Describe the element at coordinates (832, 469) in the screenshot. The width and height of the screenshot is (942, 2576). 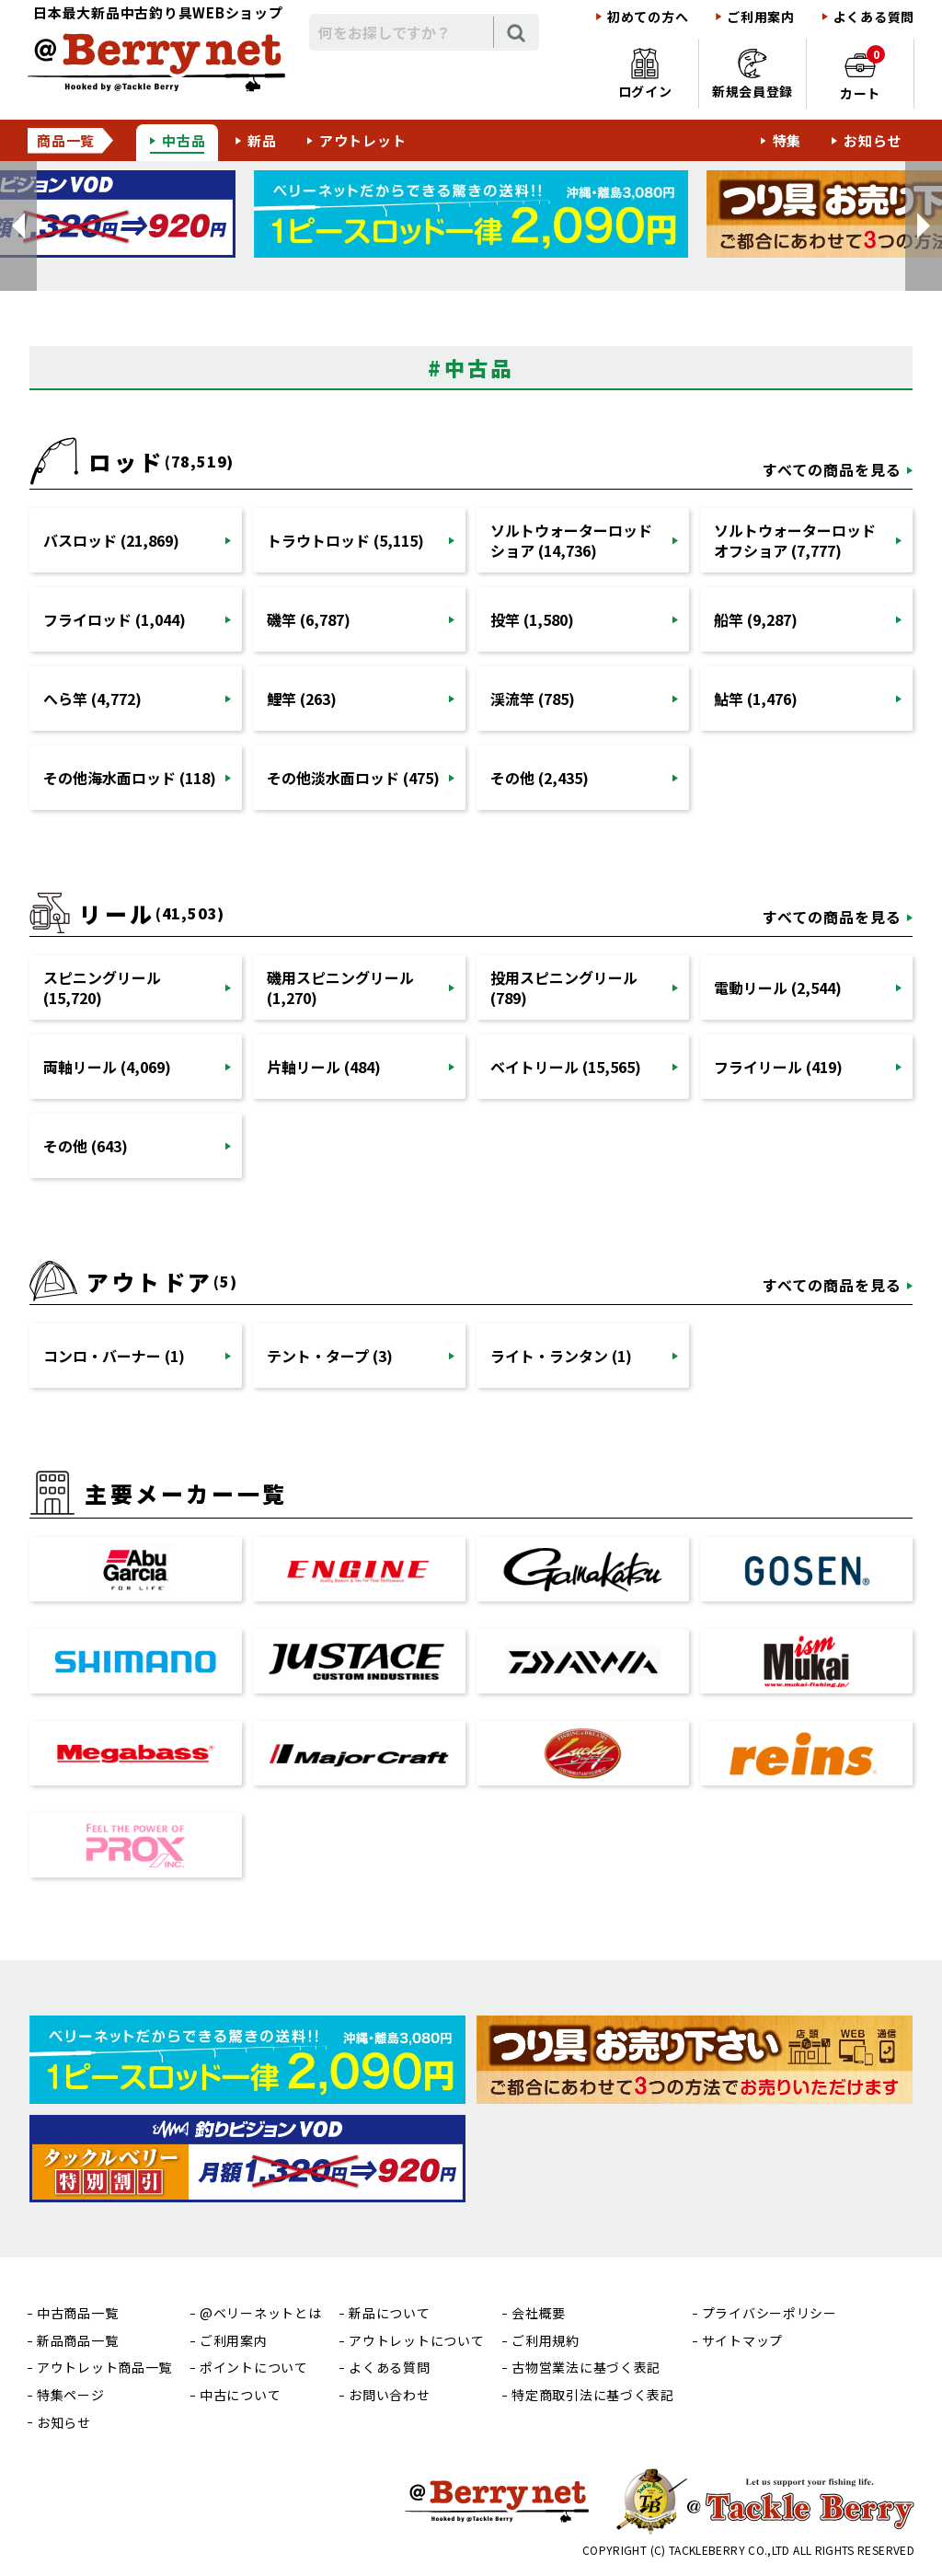
I see `すべての商品を見る` at that location.